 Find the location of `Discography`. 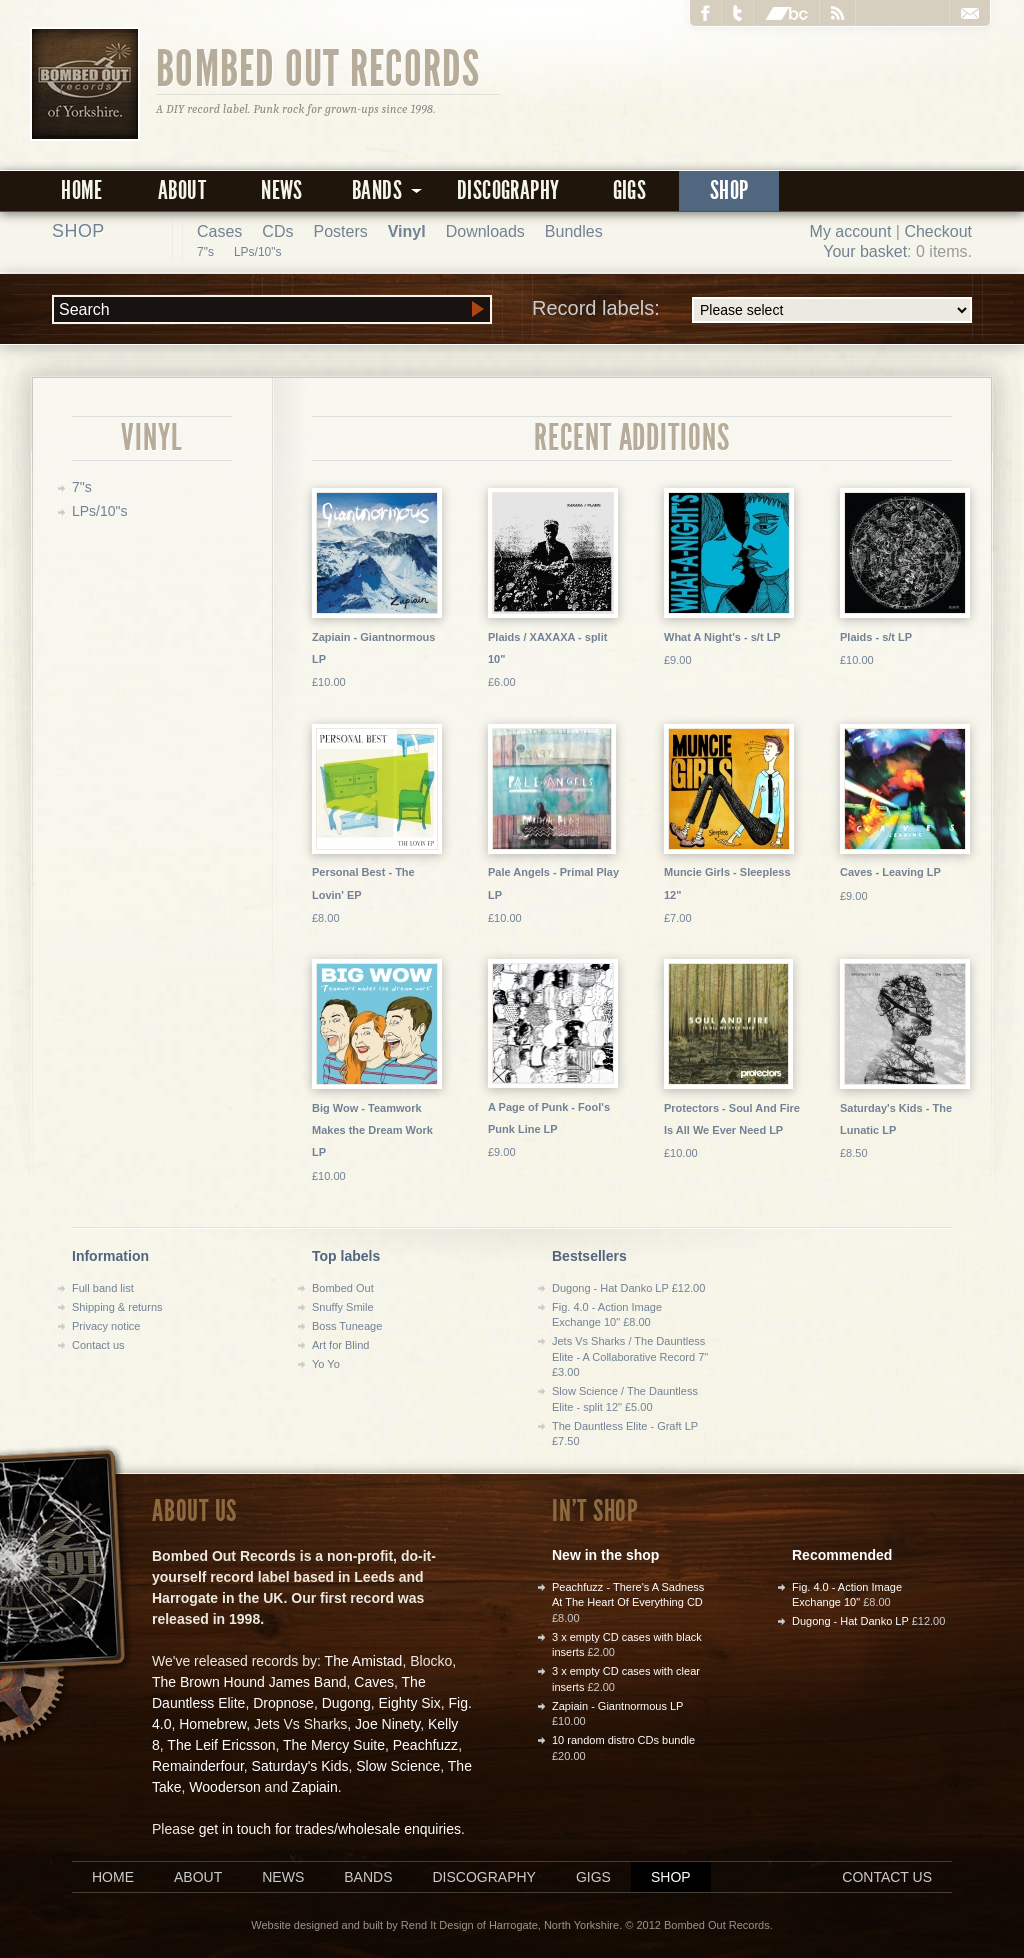

Discography is located at coordinates (508, 190).